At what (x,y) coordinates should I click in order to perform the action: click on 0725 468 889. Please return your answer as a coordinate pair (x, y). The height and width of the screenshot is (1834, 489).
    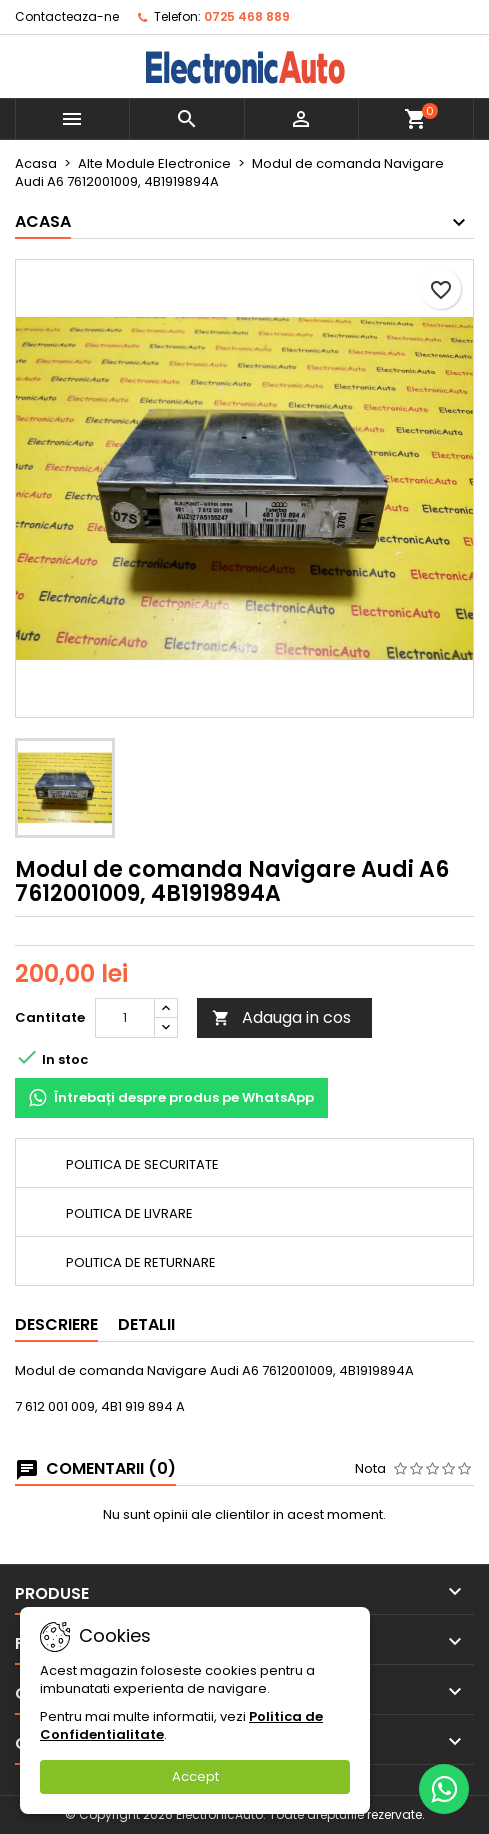
    Looking at the image, I should click on (247, 16).